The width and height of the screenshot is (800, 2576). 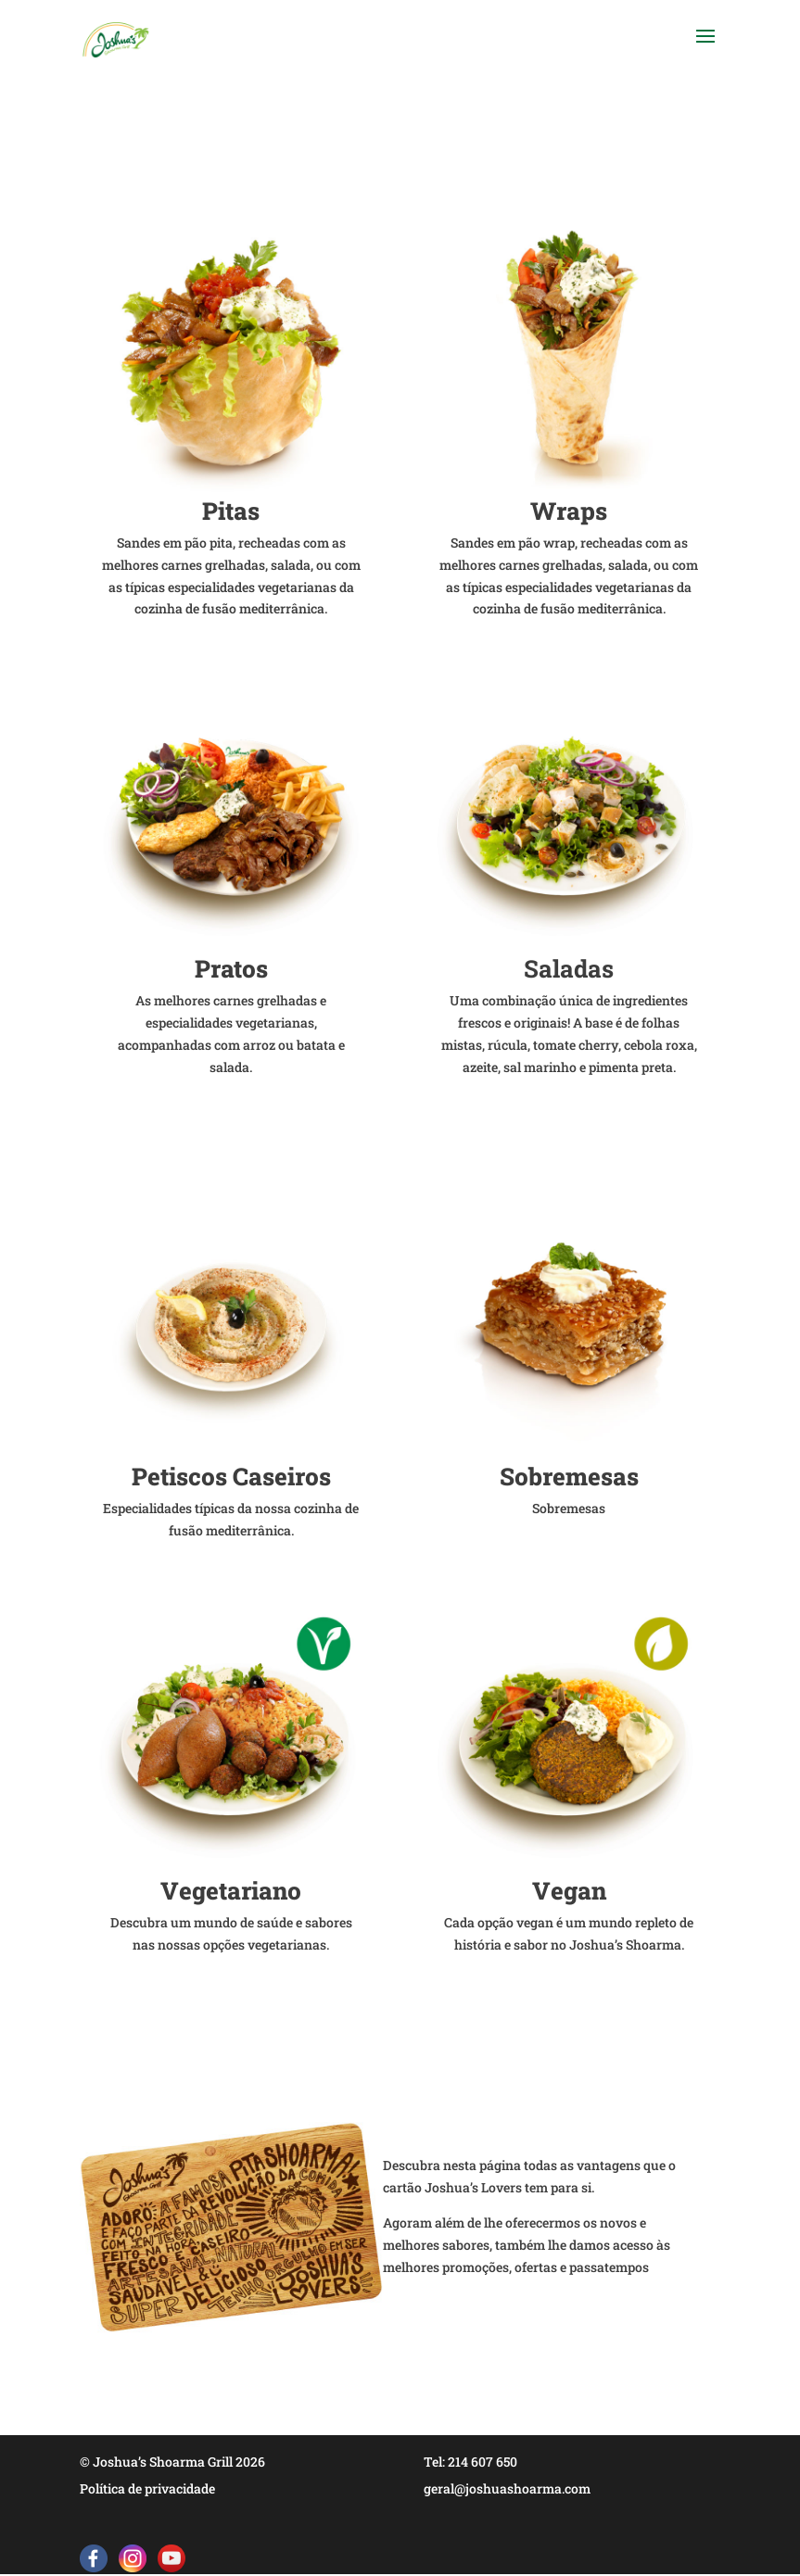 What do you see at coordinates (568, 510) in the screenshot?
I see `Wraps` at bounding box center [568, 510].